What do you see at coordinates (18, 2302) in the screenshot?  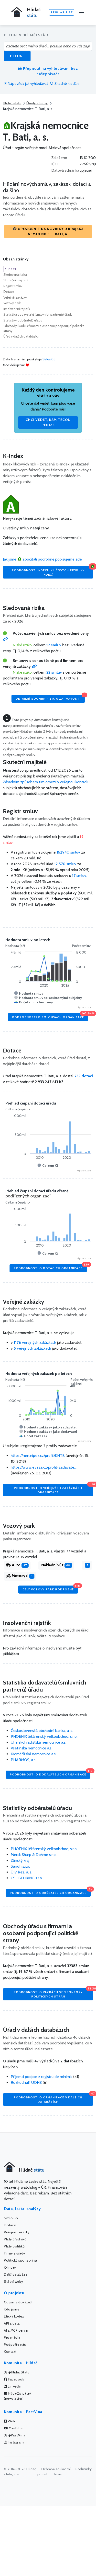 I see `Co jsme dokázali!` at bounding box center [18, 2302].